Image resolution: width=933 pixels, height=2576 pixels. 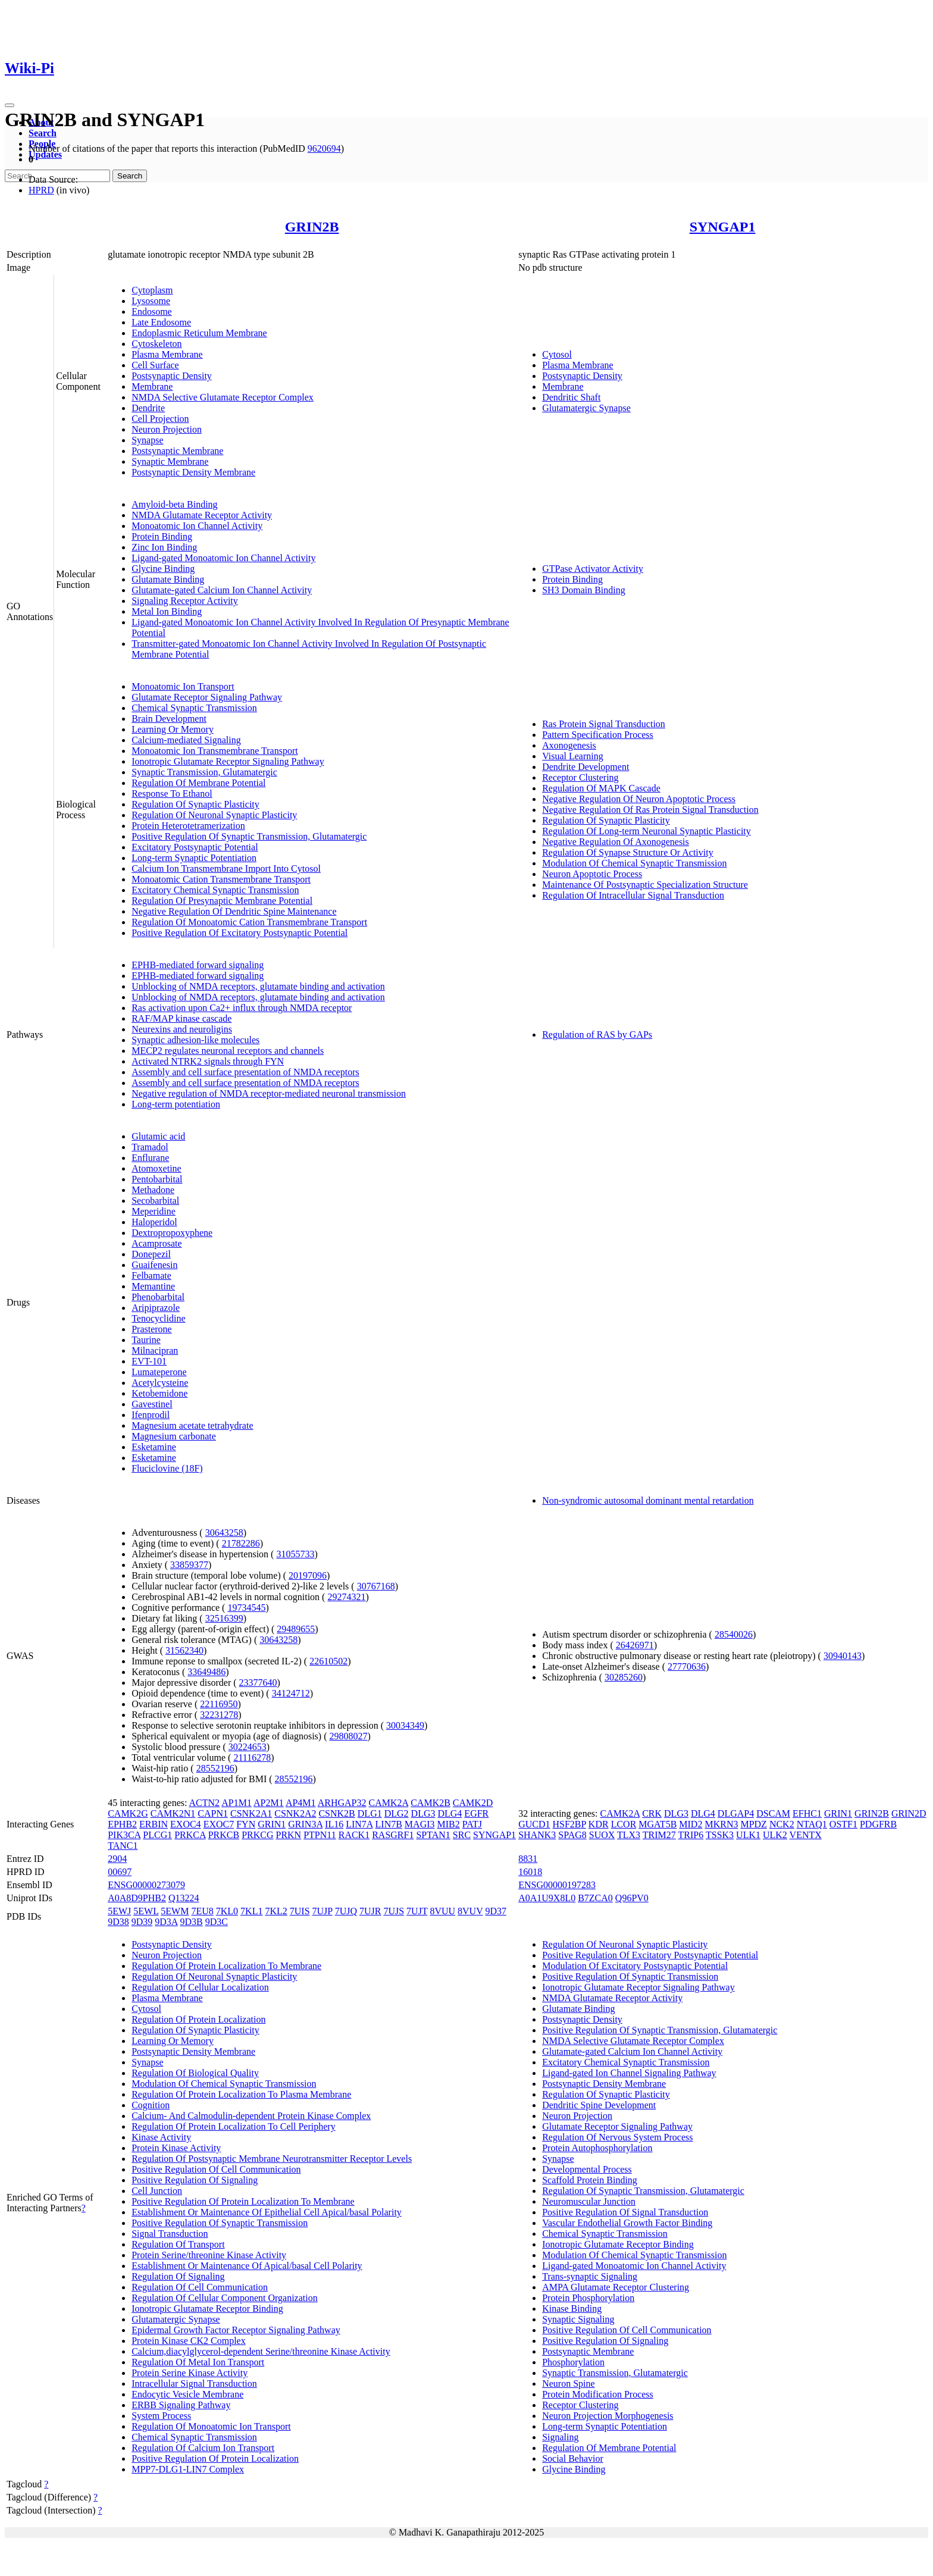 What do you see at coordinates (638, 799) in the screenshot?
I see `Negative Regulation Of Neuron Apoptotic Process` at bounding box center [638, 799].